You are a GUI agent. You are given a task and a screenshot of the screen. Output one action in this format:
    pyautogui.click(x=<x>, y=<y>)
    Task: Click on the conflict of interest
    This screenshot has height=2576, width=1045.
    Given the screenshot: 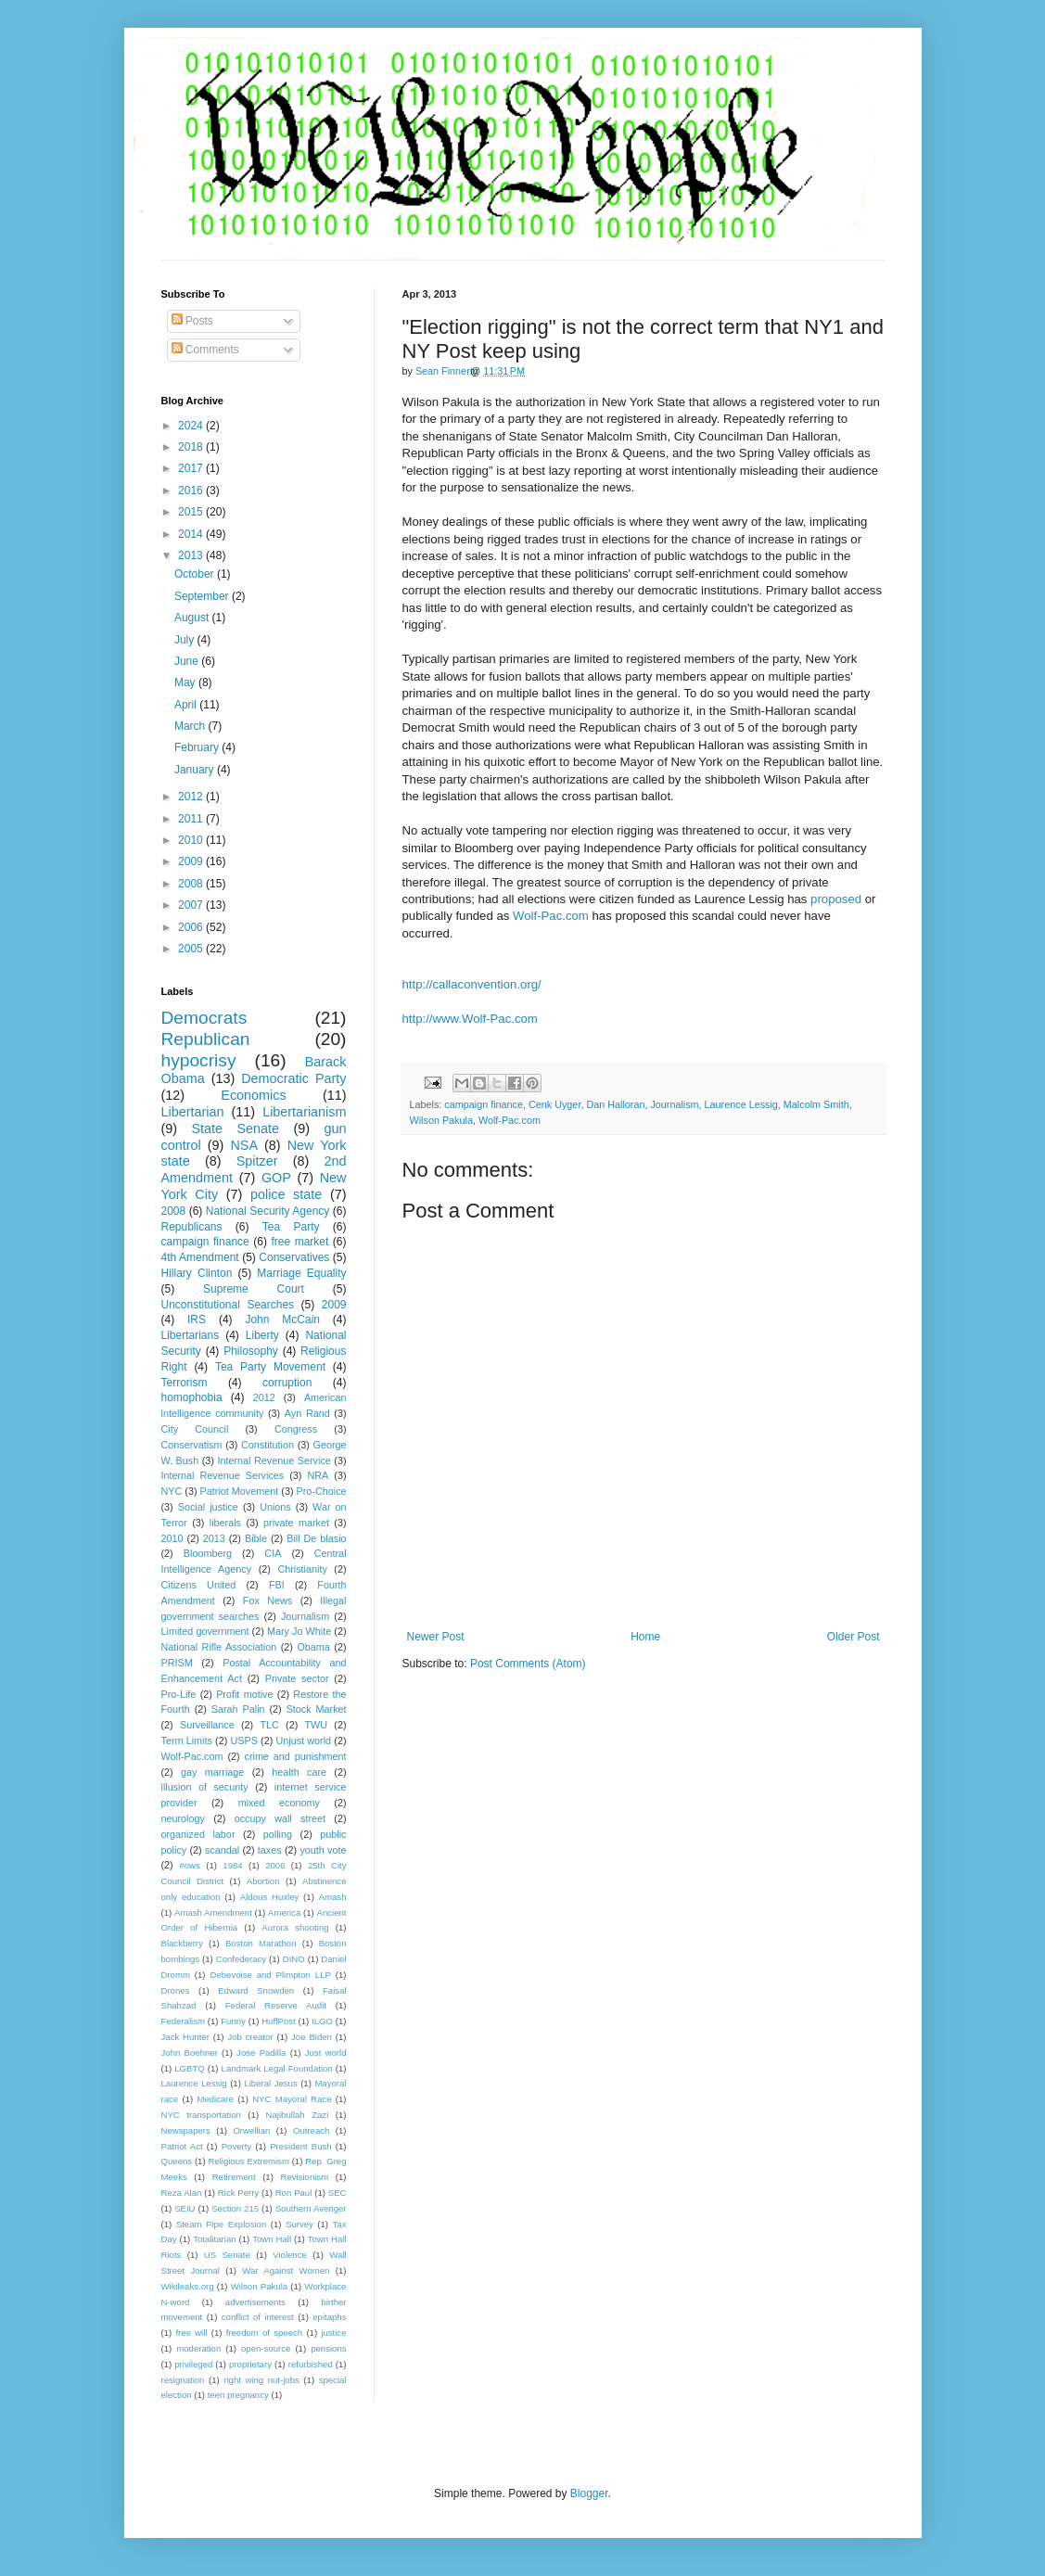 What is the action you would take?
    pyautogui.click(x=258, y=2317)
    